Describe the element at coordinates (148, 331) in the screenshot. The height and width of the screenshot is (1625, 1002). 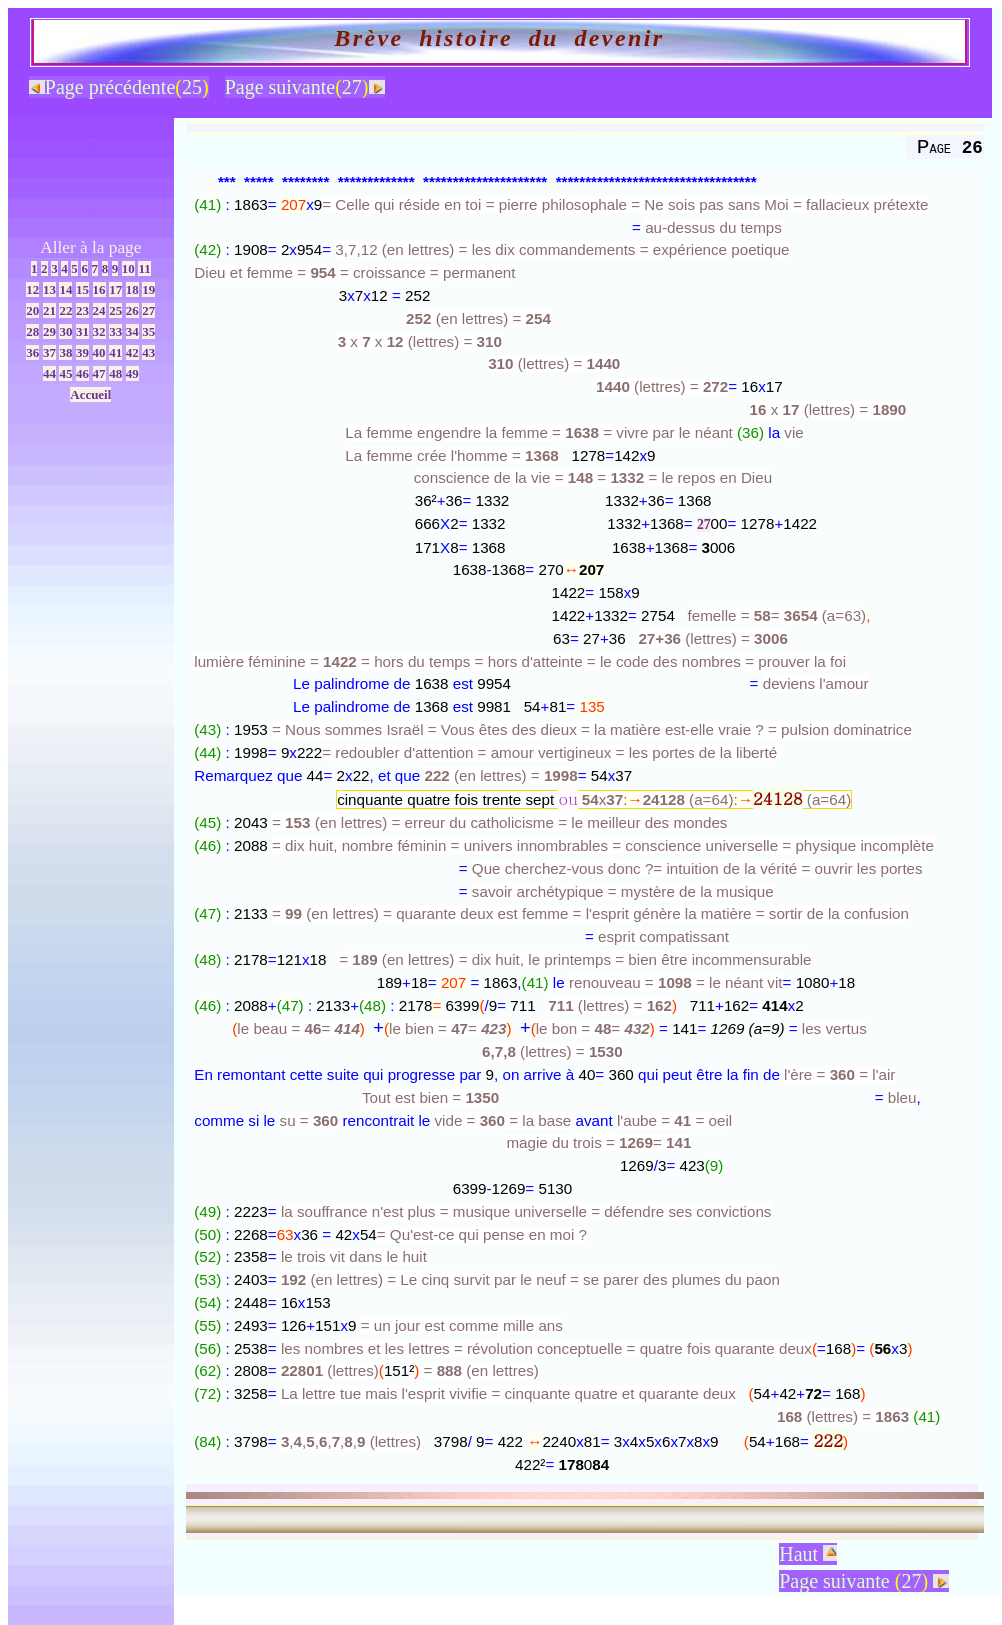
I see `35` at that location.